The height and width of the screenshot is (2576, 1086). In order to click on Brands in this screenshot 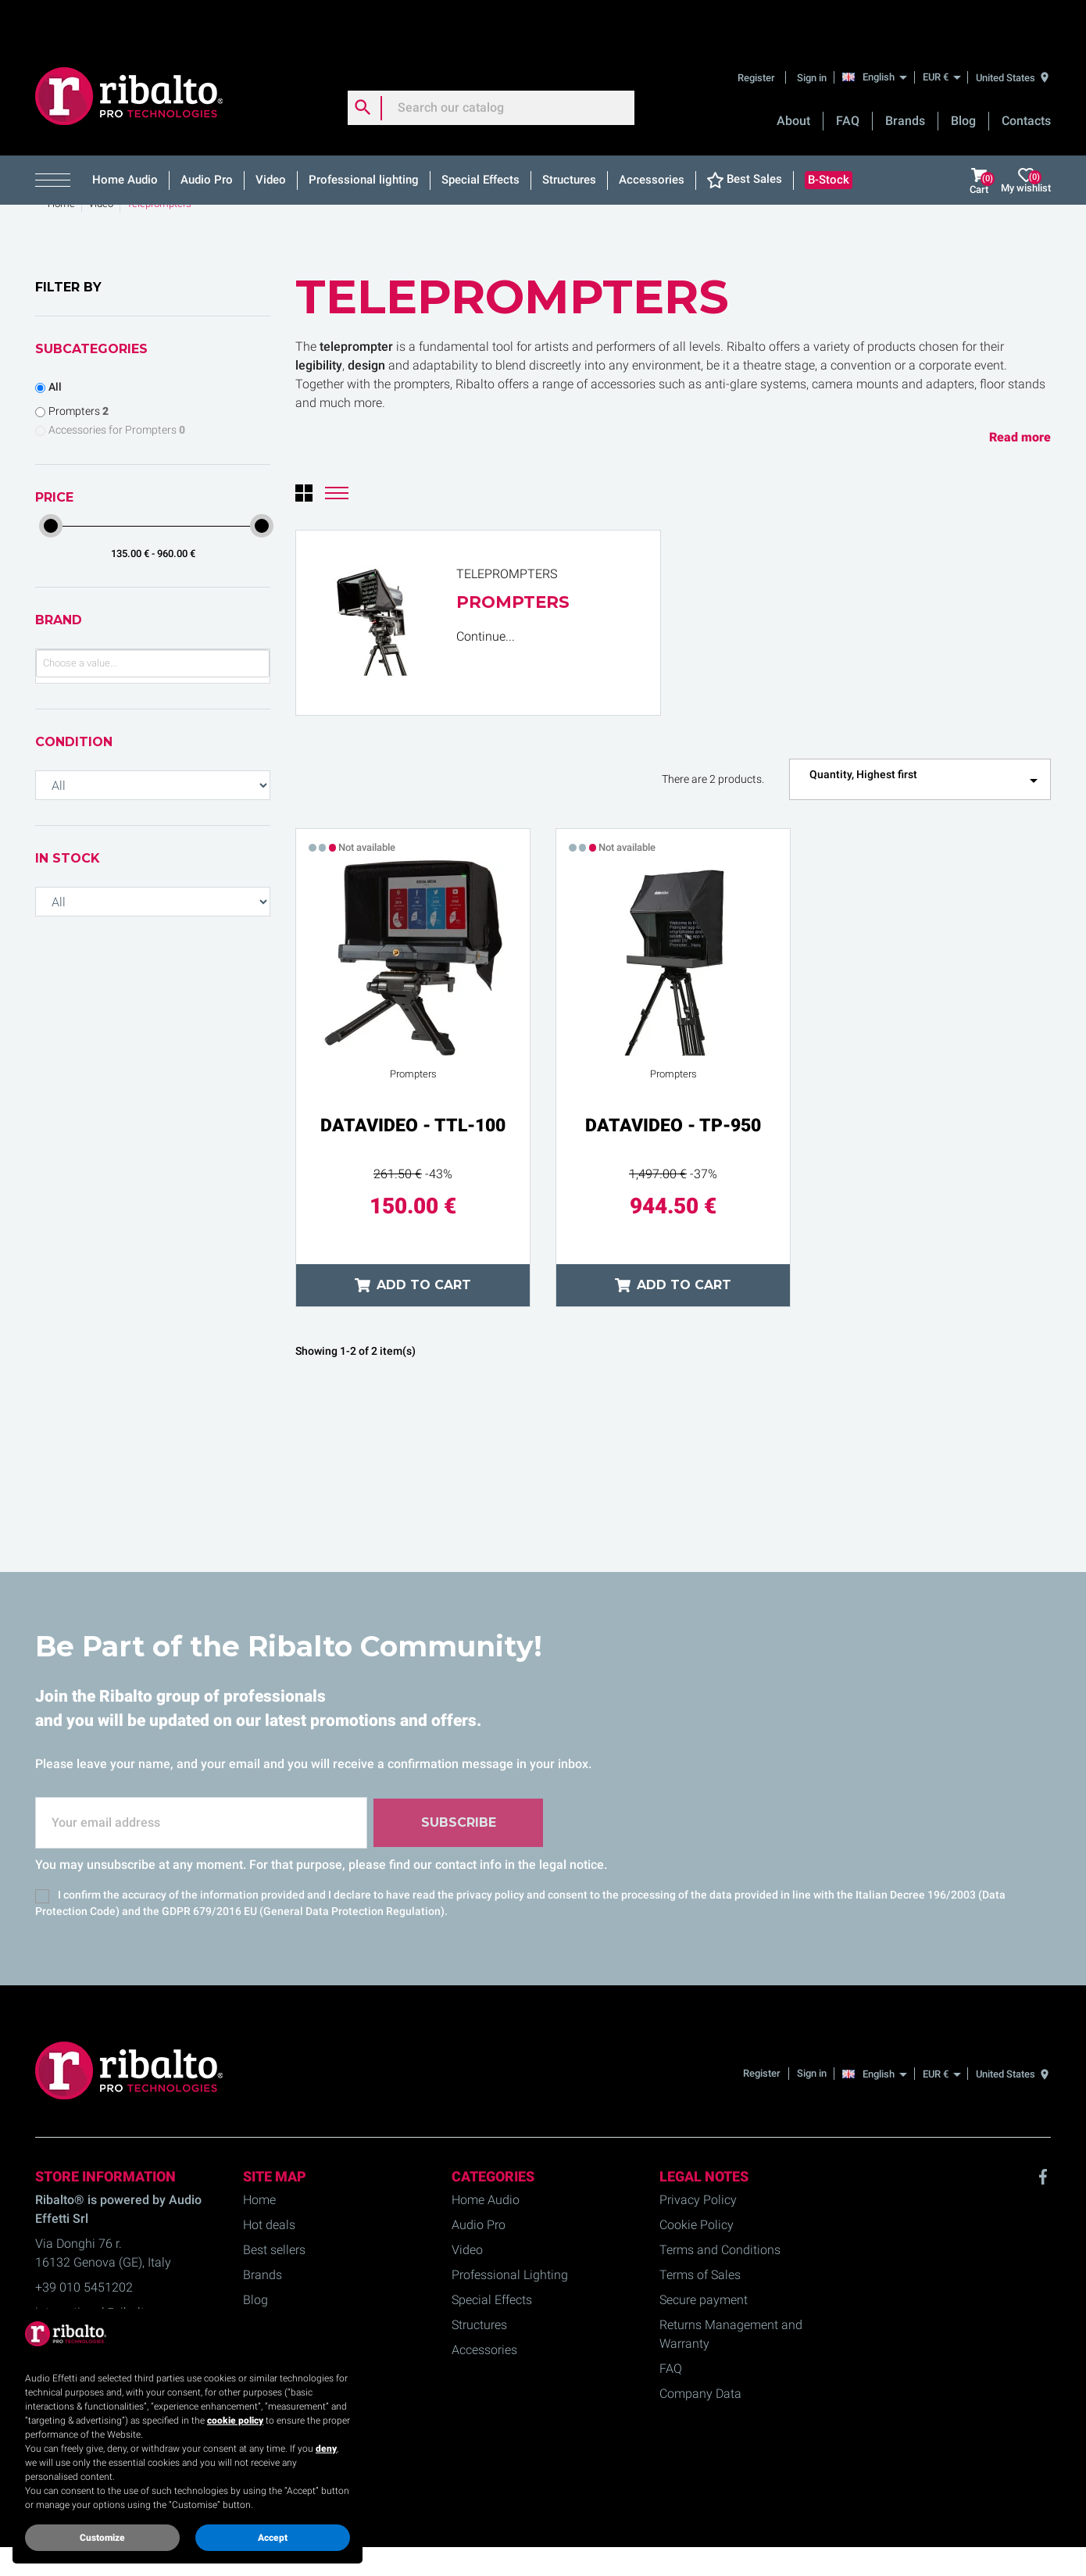, I will do `click(905, 78)`.